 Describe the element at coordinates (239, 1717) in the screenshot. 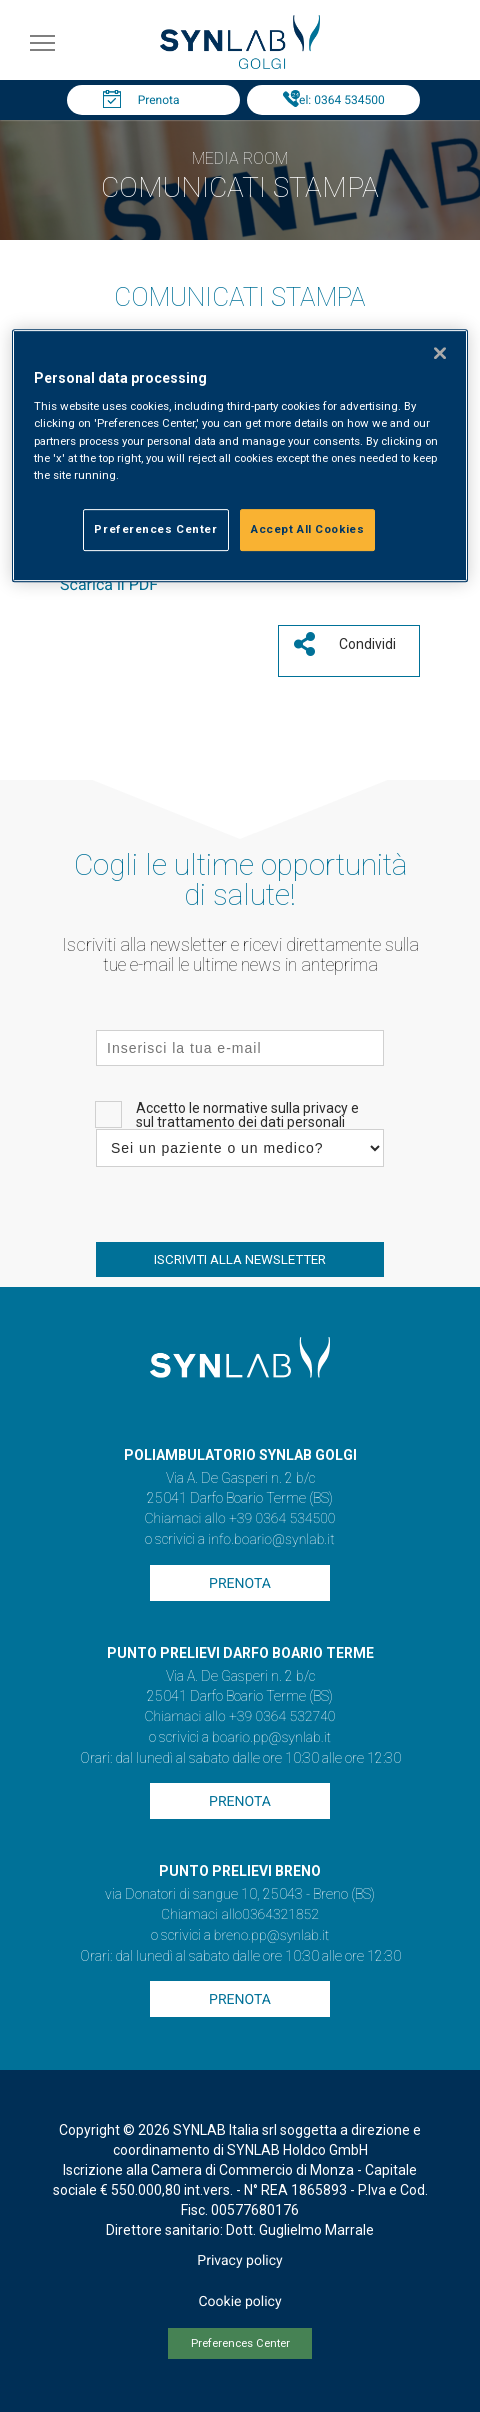

I see `Chiamaci allo +39 0364 532740` at that location.